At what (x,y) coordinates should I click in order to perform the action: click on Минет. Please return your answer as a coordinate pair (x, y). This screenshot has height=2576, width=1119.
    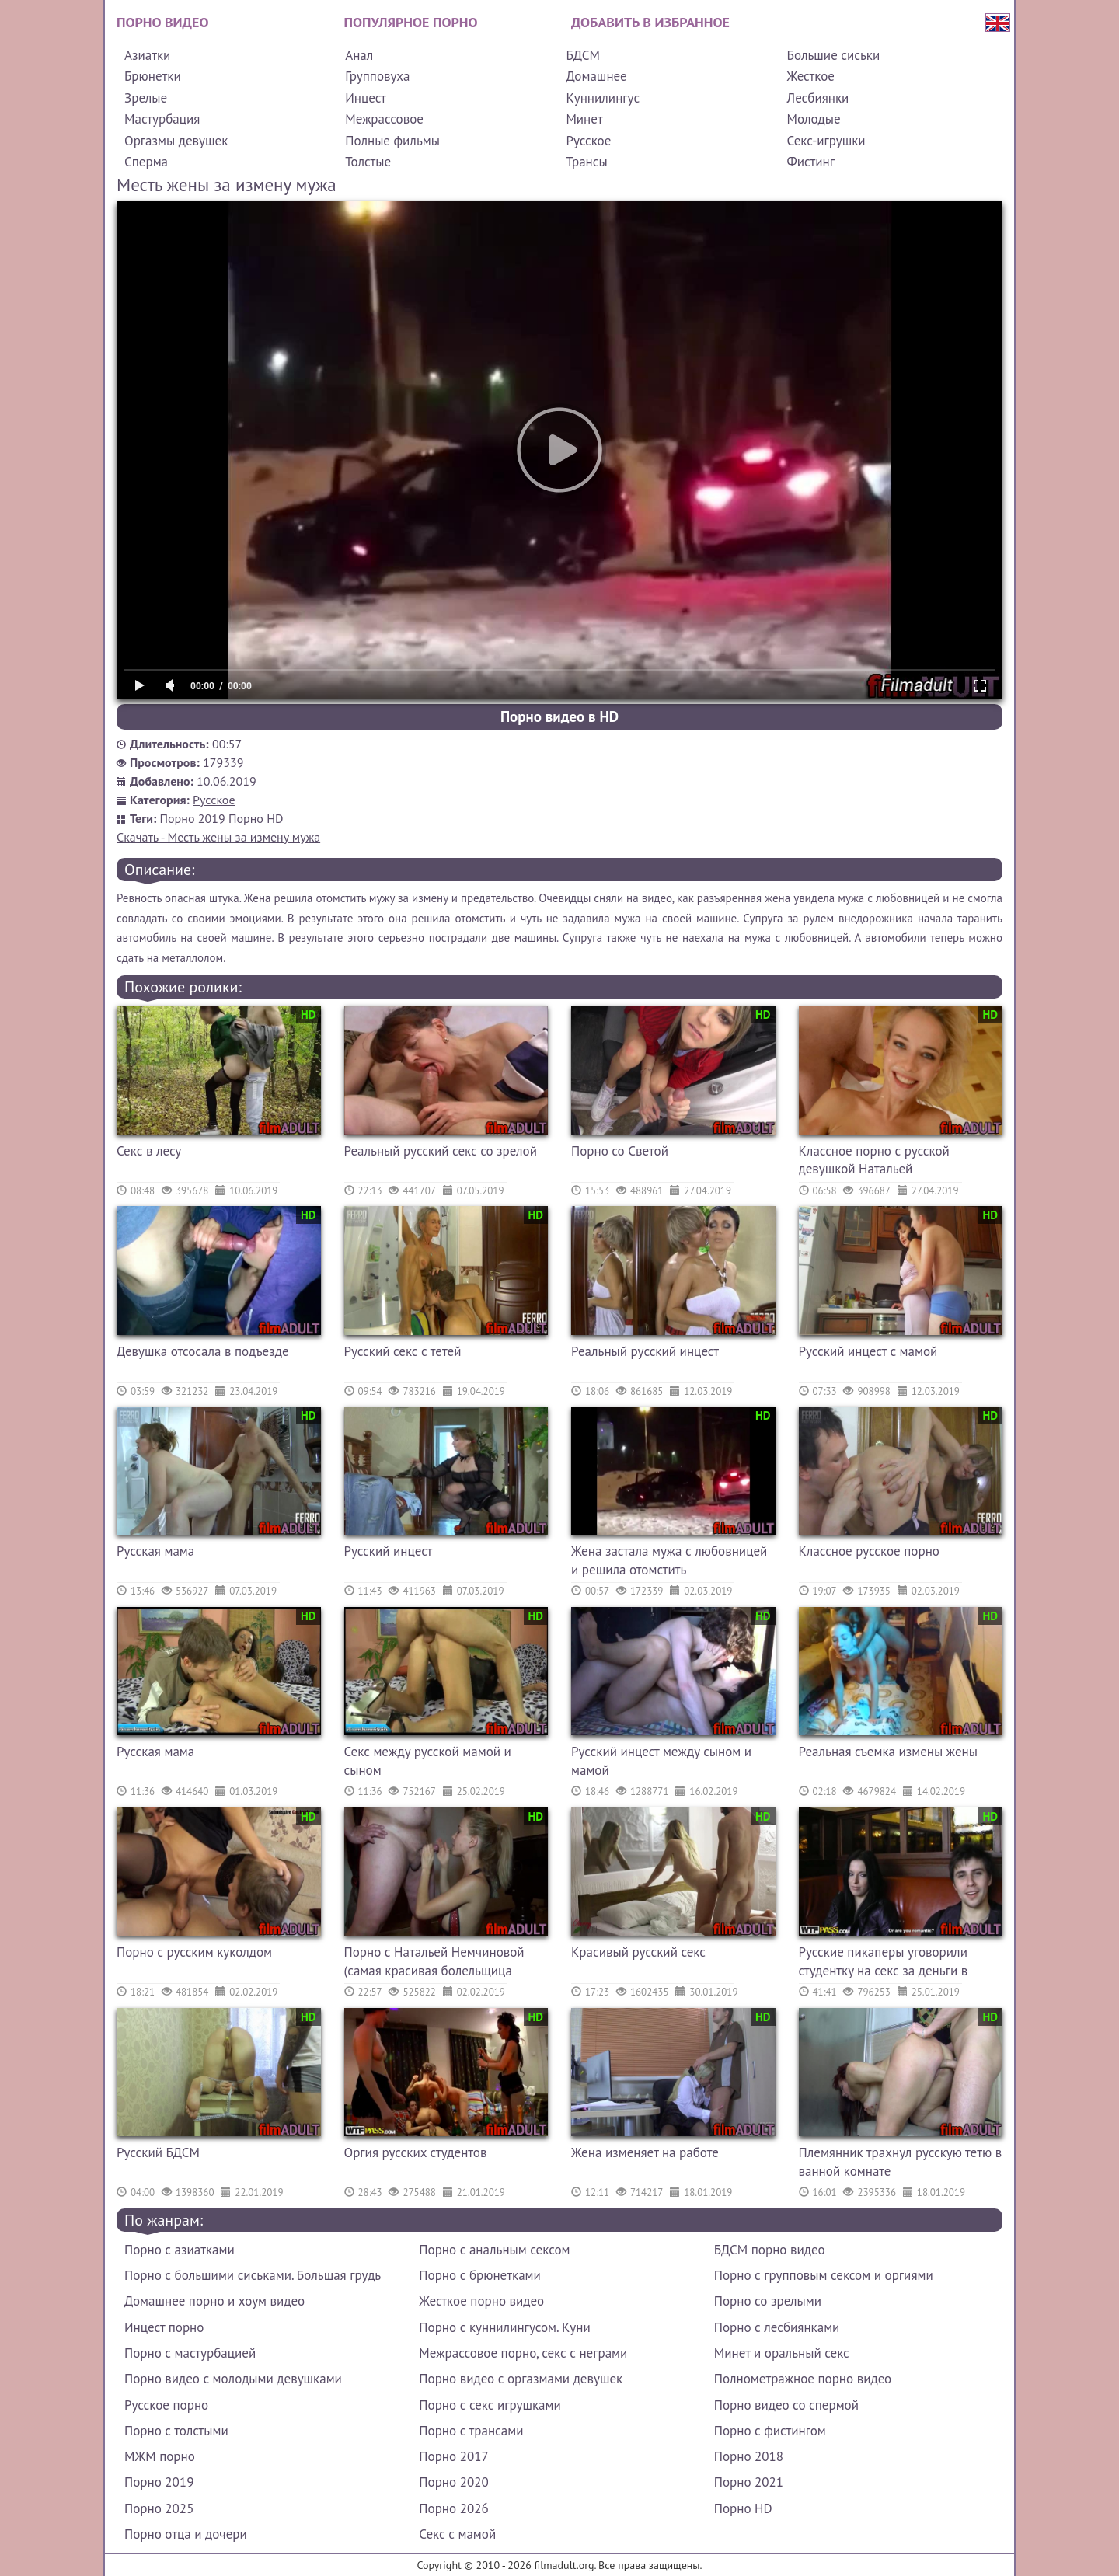
    Looking at the image, I should click on (584, 118).